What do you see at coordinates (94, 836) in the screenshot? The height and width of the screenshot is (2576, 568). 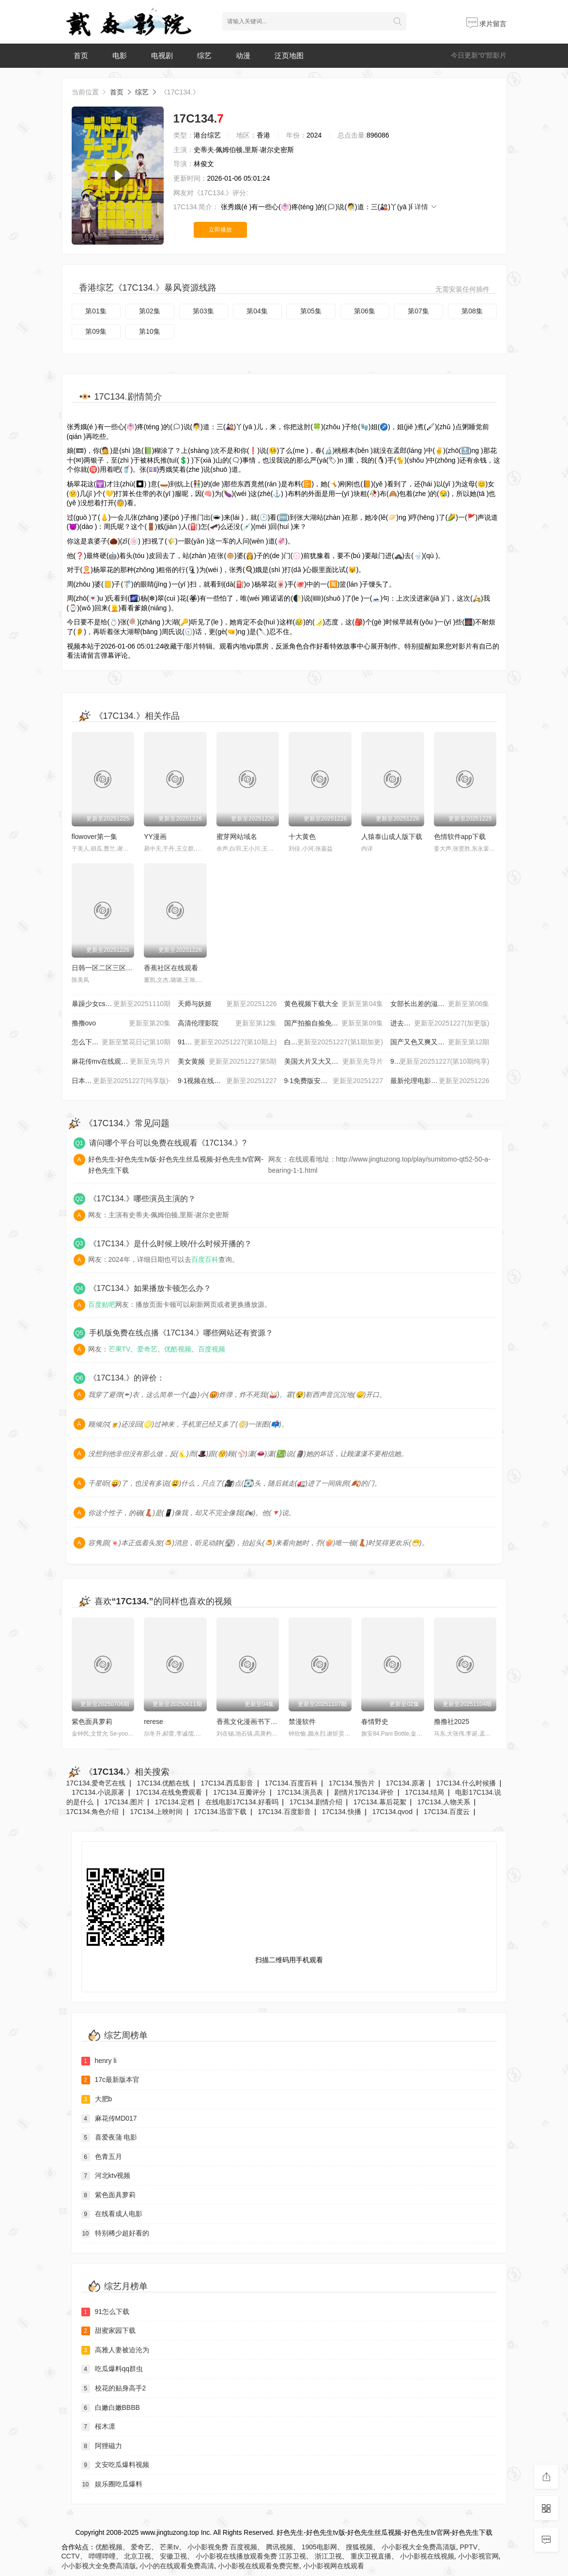 I see `flowover第一集` at bounding box center [94, 836].